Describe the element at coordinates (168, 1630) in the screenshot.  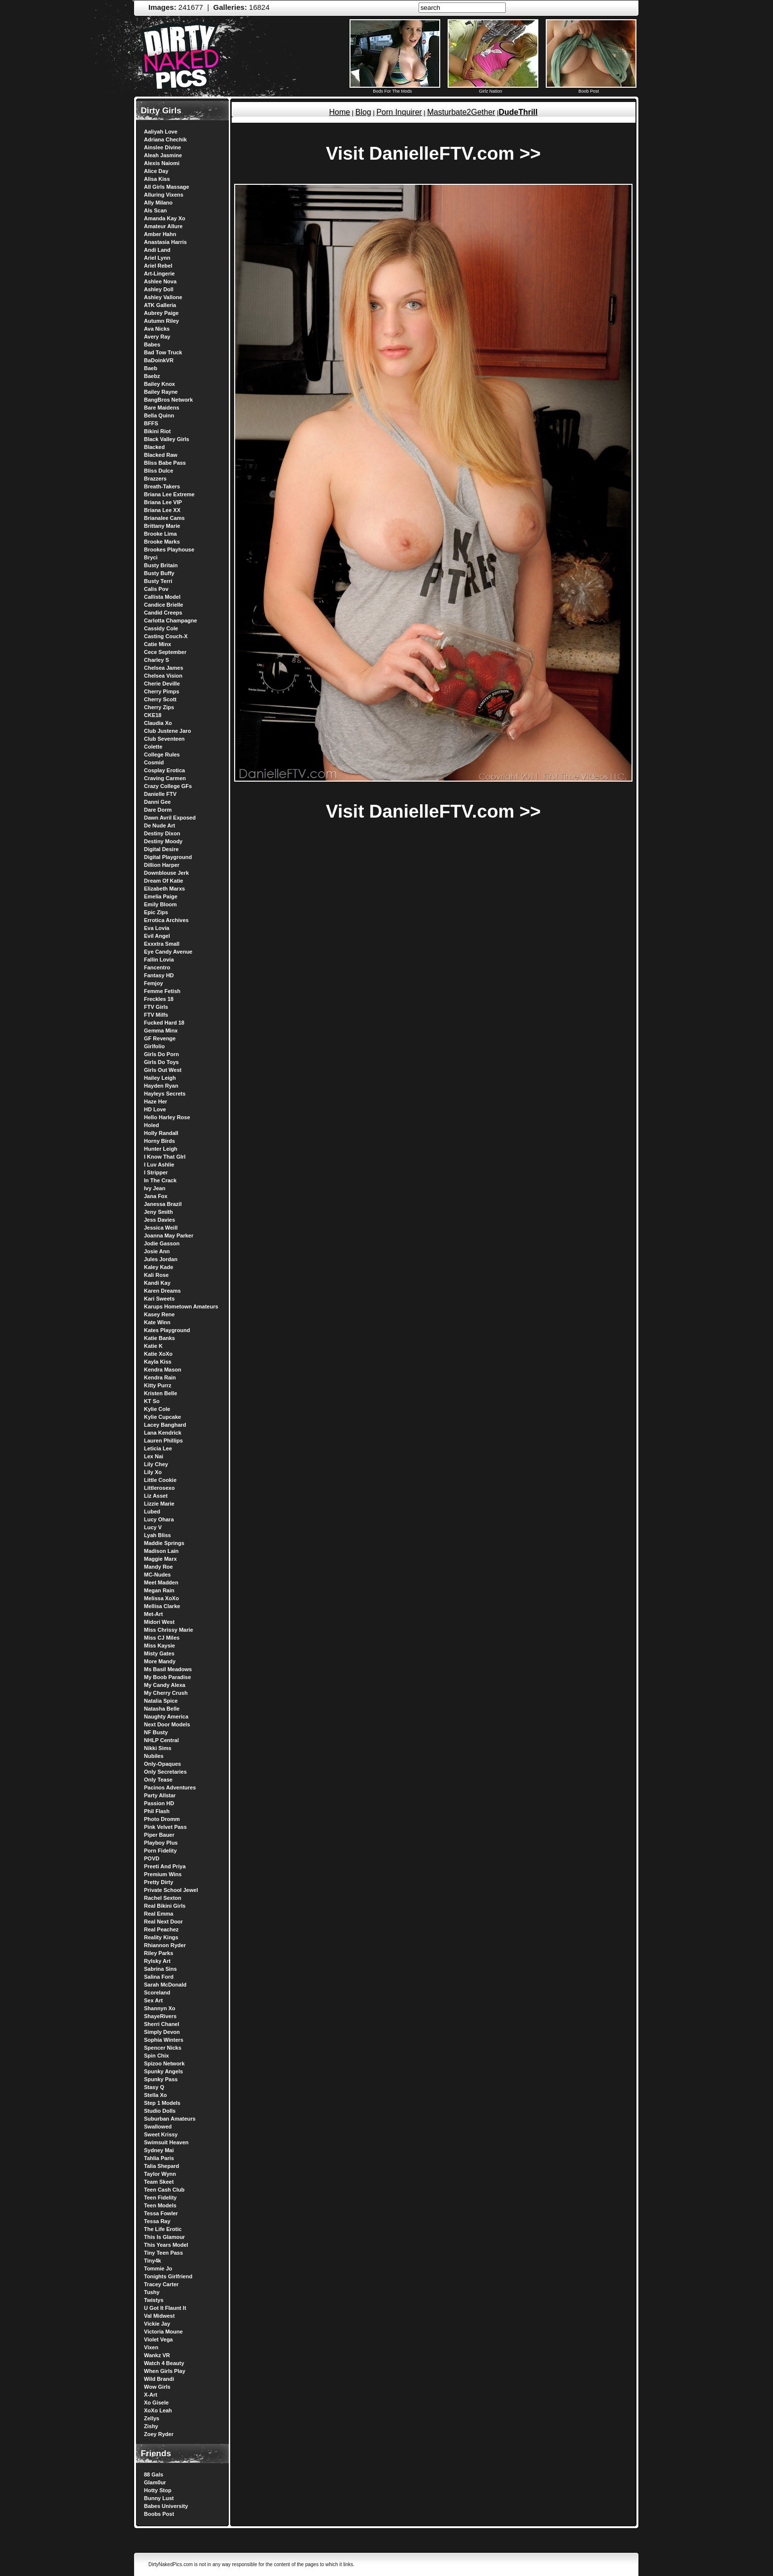
I see `Miss Chrissy Marie` at that location.